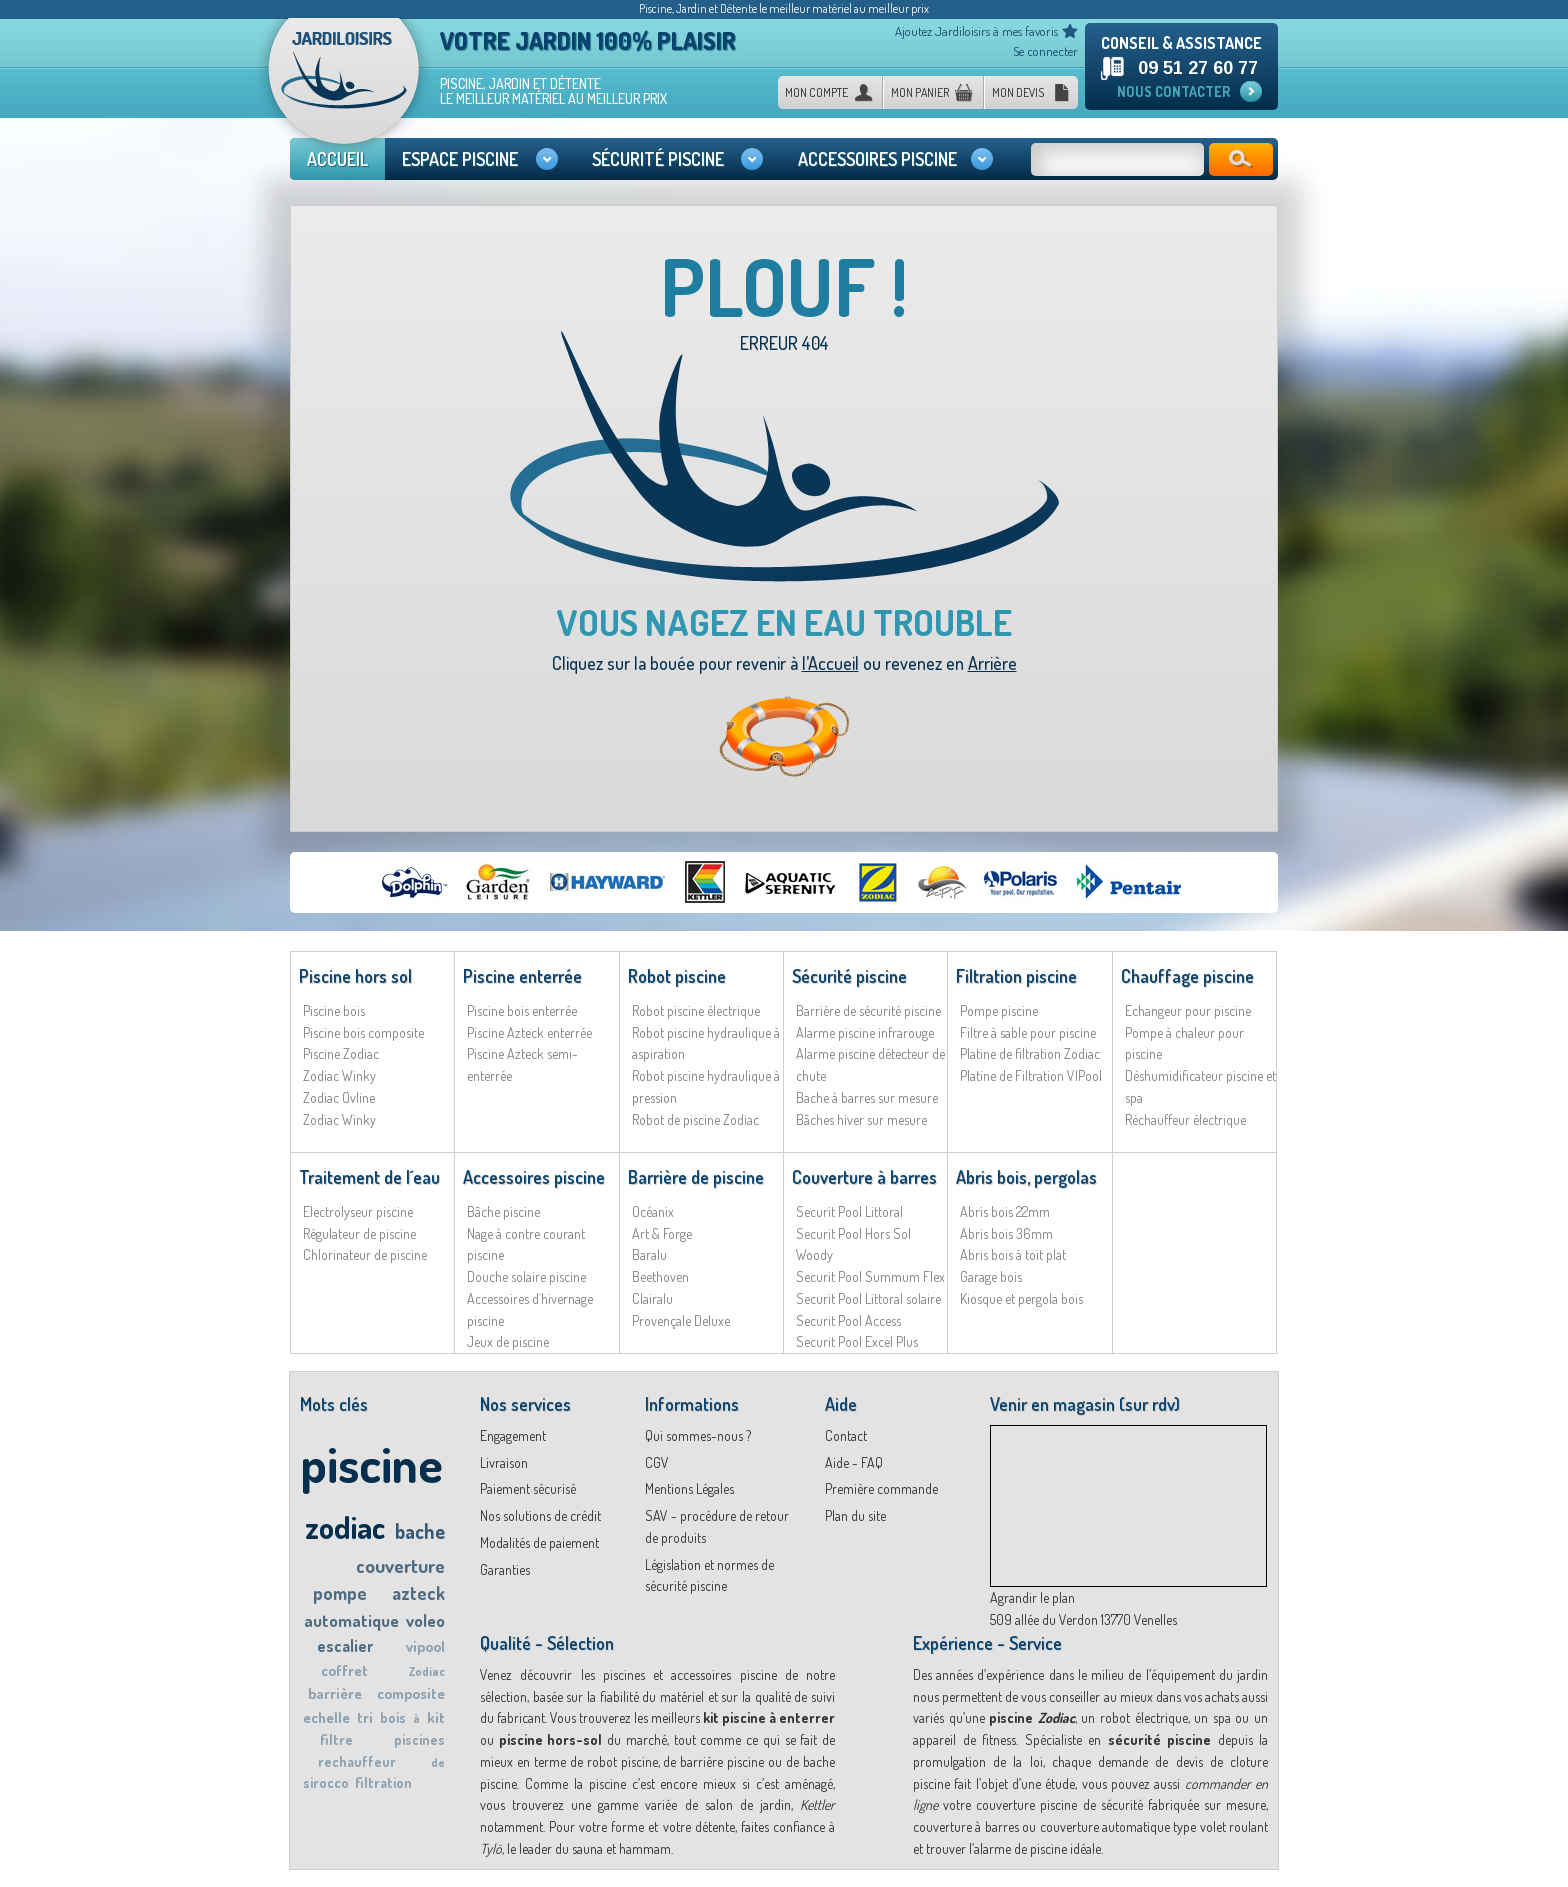 This screenshot has height=1887, width=1568. I want to click on rechauffeur, so click(357, 1761).